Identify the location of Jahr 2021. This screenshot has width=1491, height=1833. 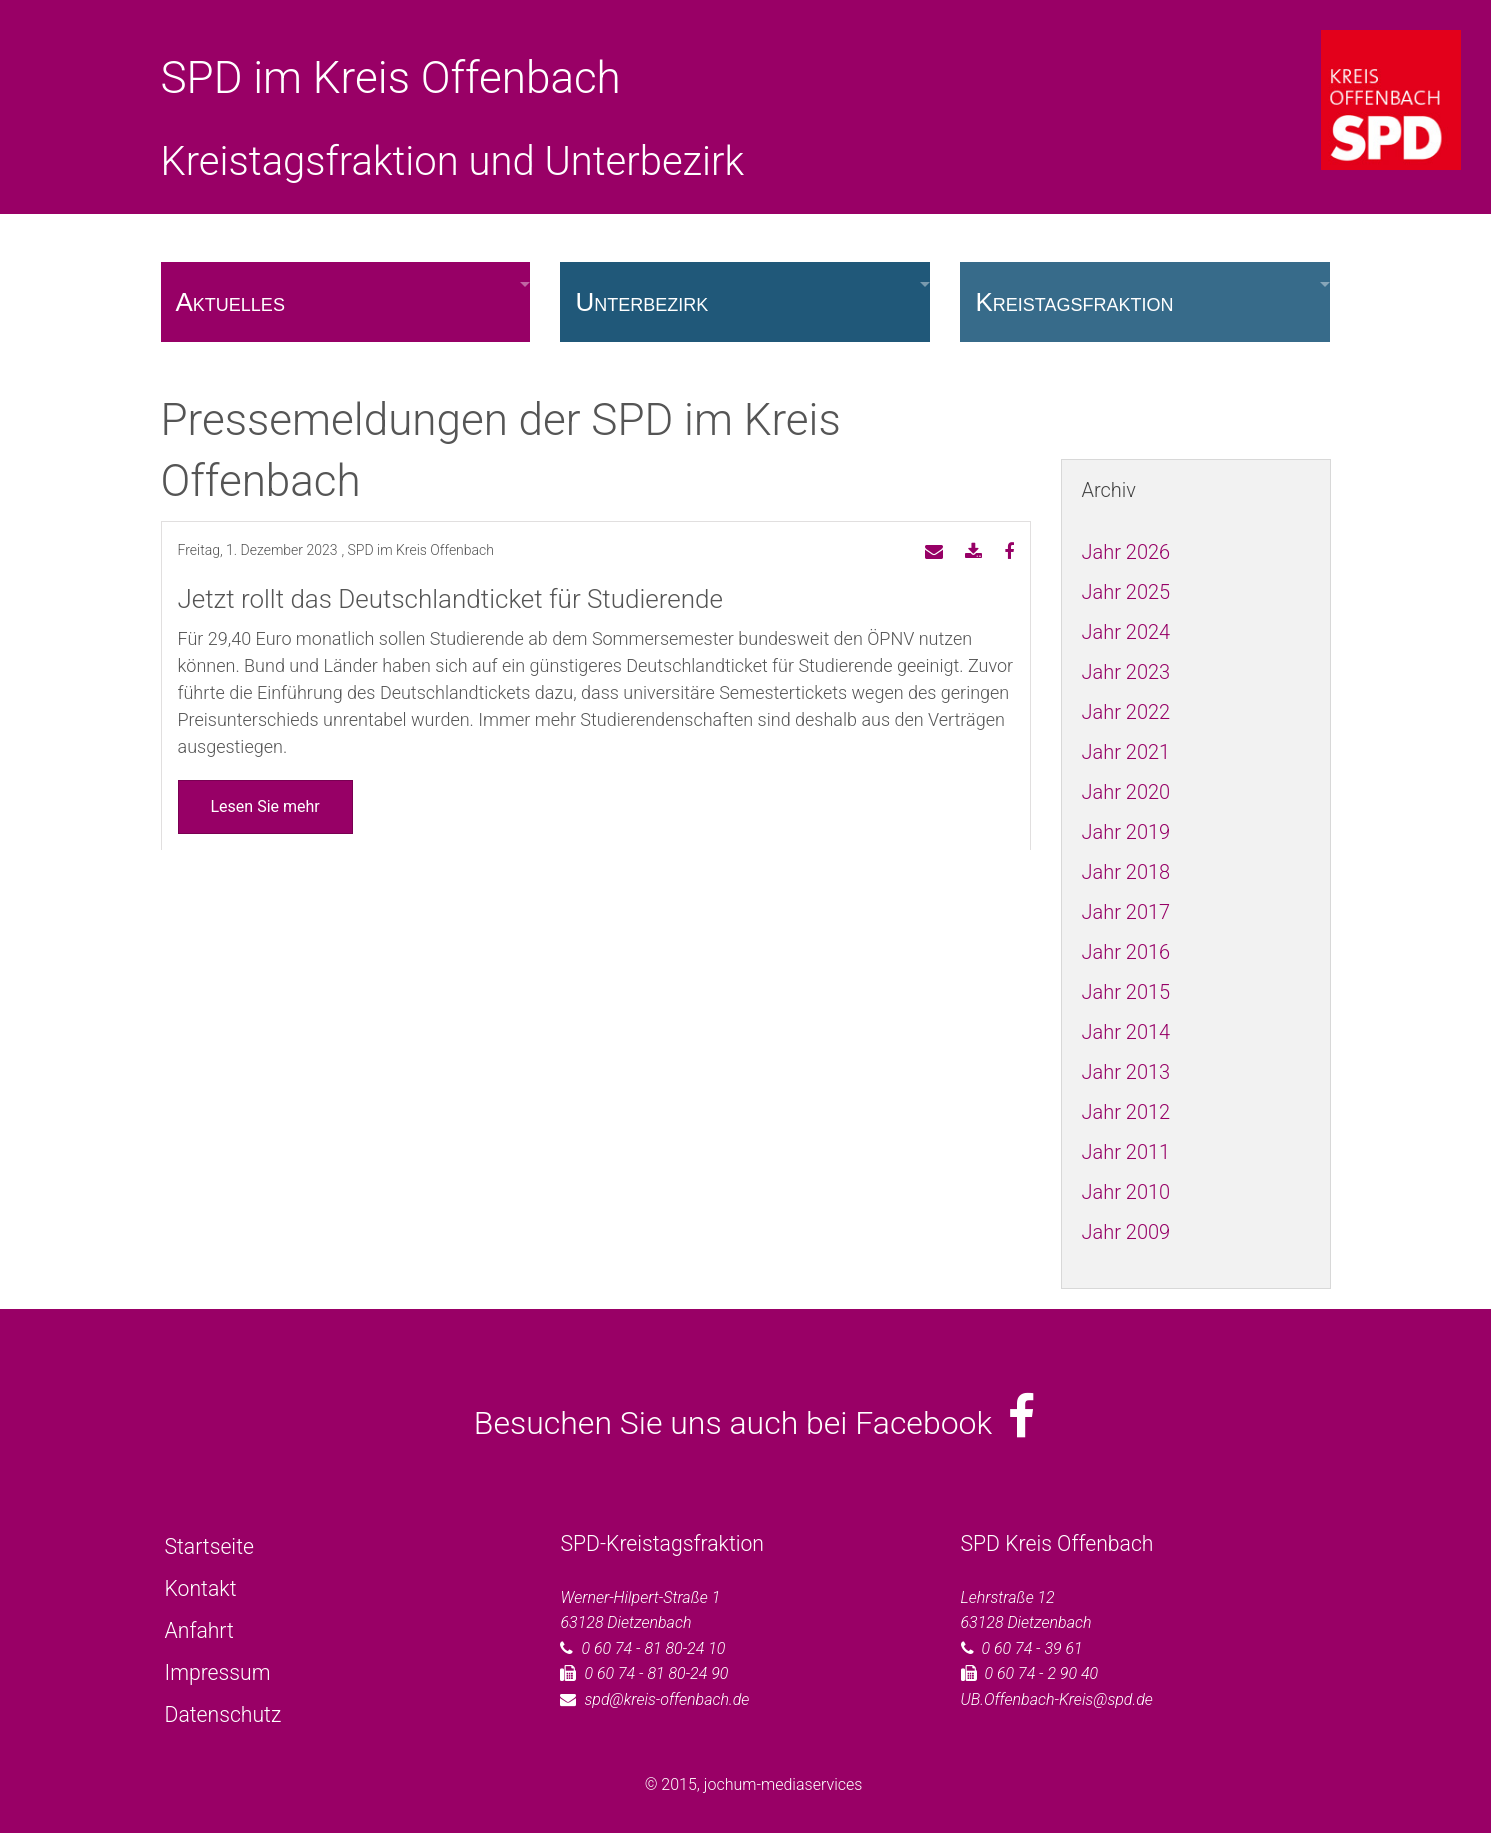
(1126, 752).